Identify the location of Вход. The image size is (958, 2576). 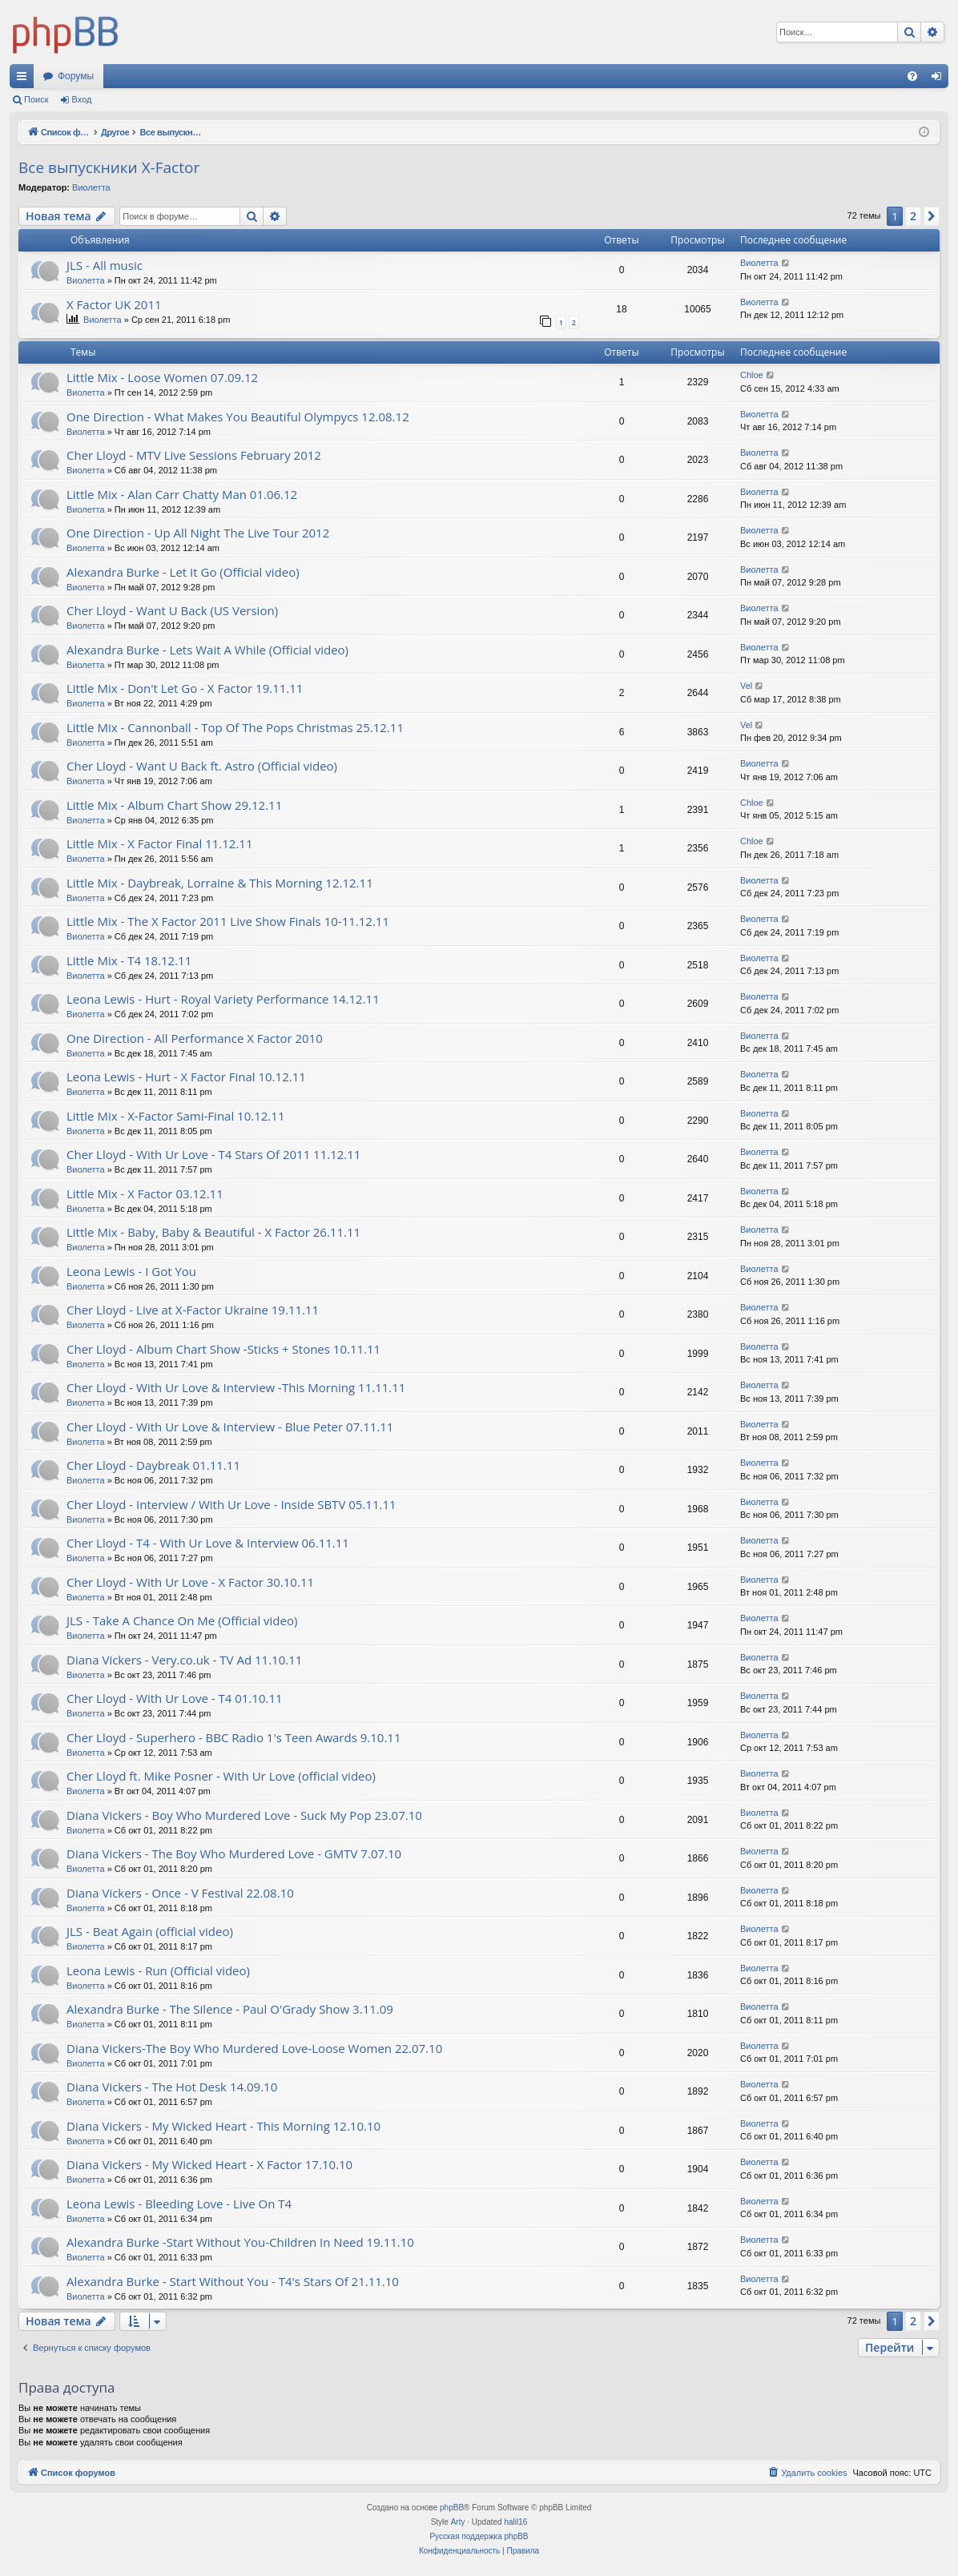
(82, 99).